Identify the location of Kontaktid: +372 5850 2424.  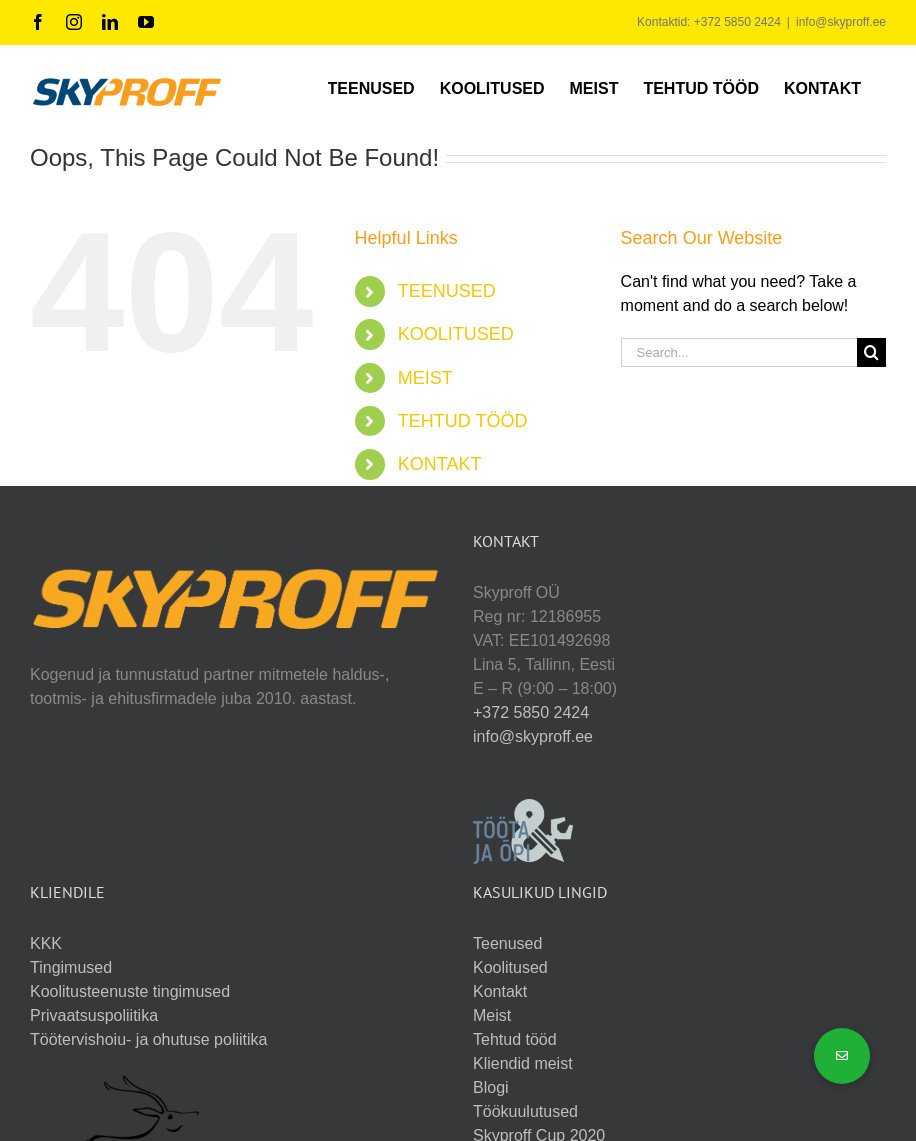
(709, 22).